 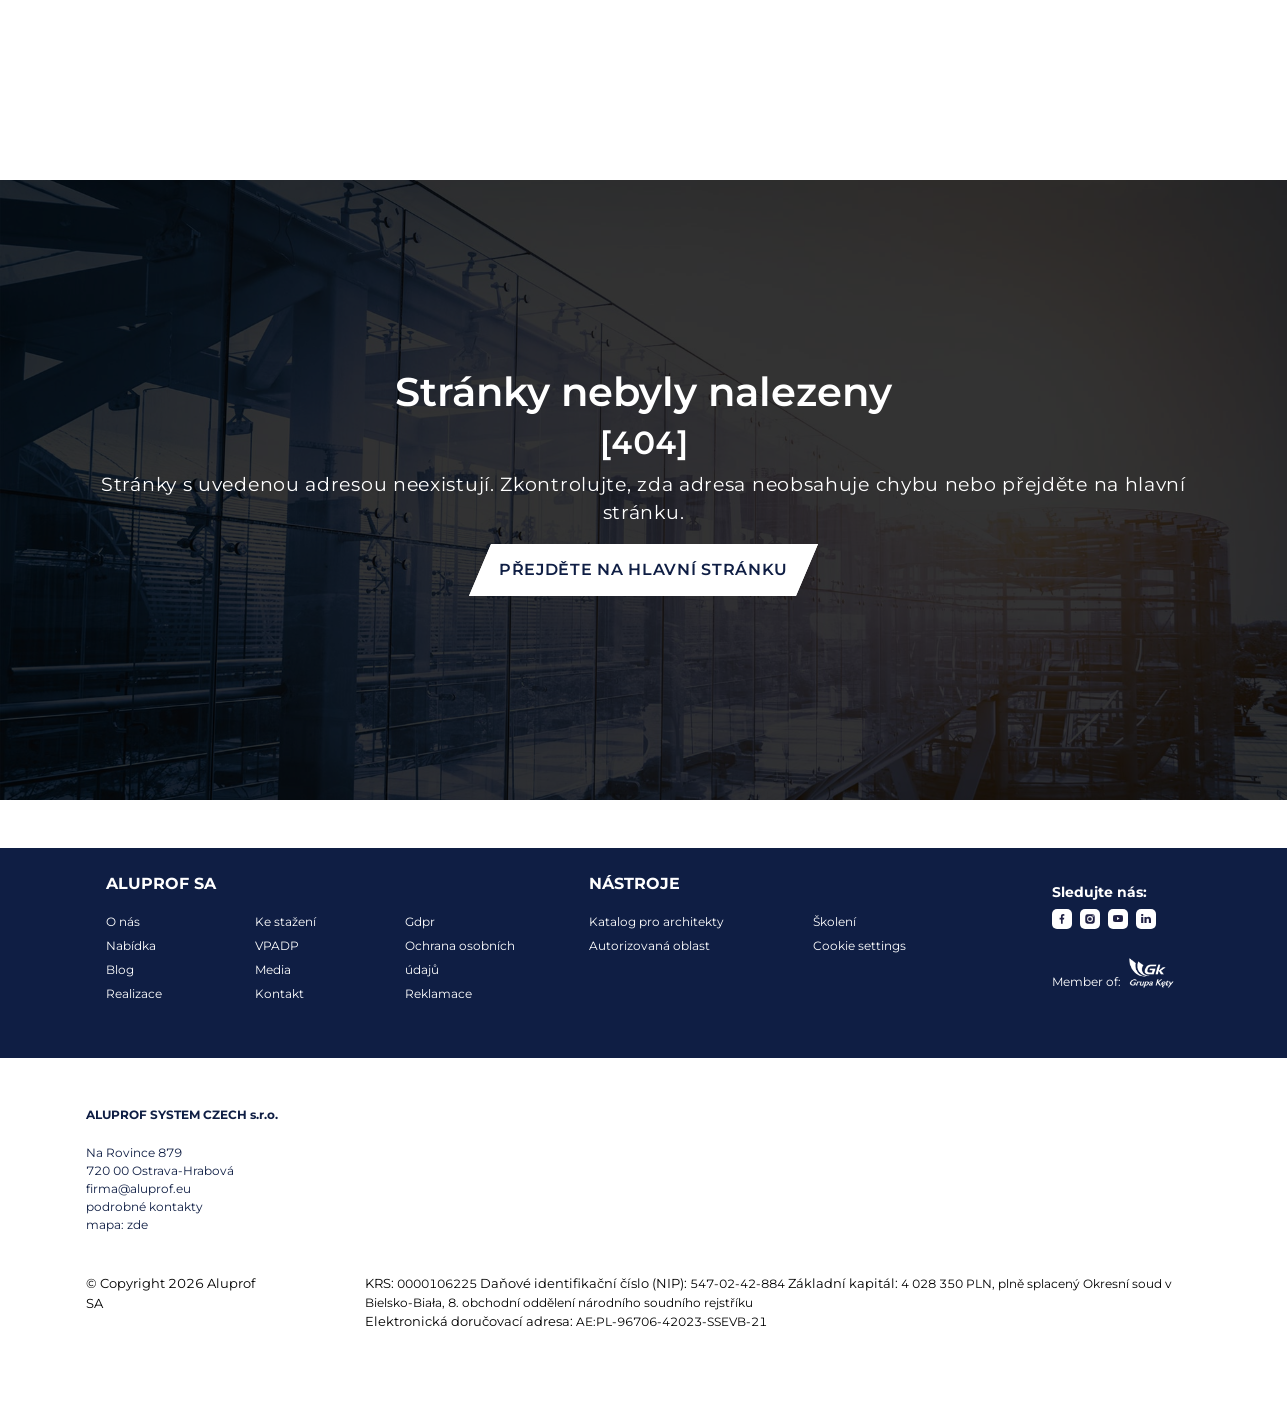 What do you see at coordinates (285, 921) in the screenshot?
I see `Ke stažení` at bounding box center [285, 921].